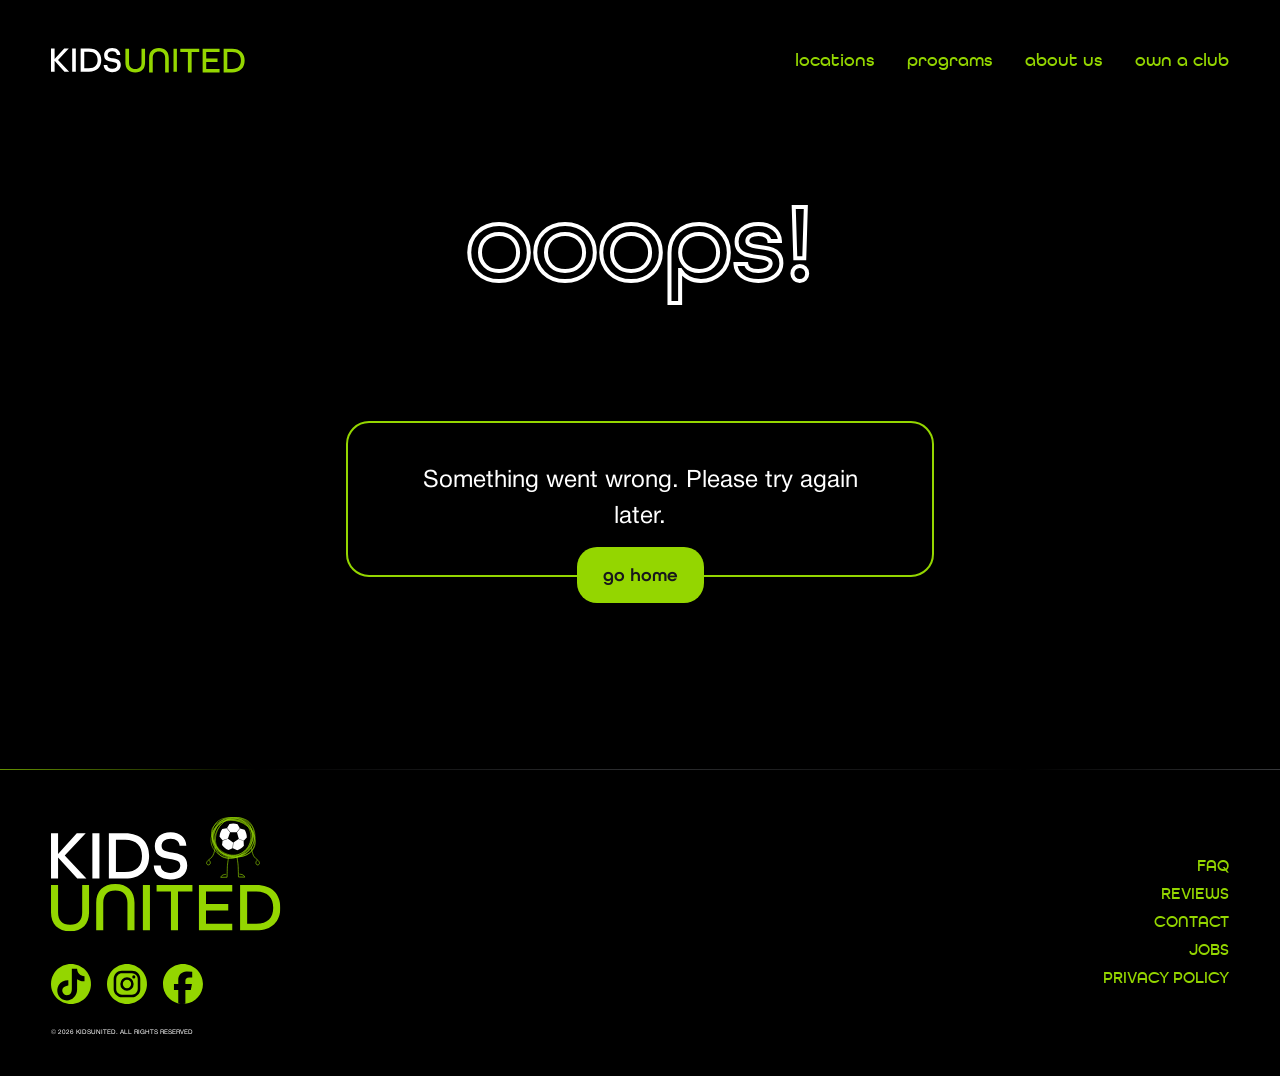  I want to click on about us, so click(1064, 61).